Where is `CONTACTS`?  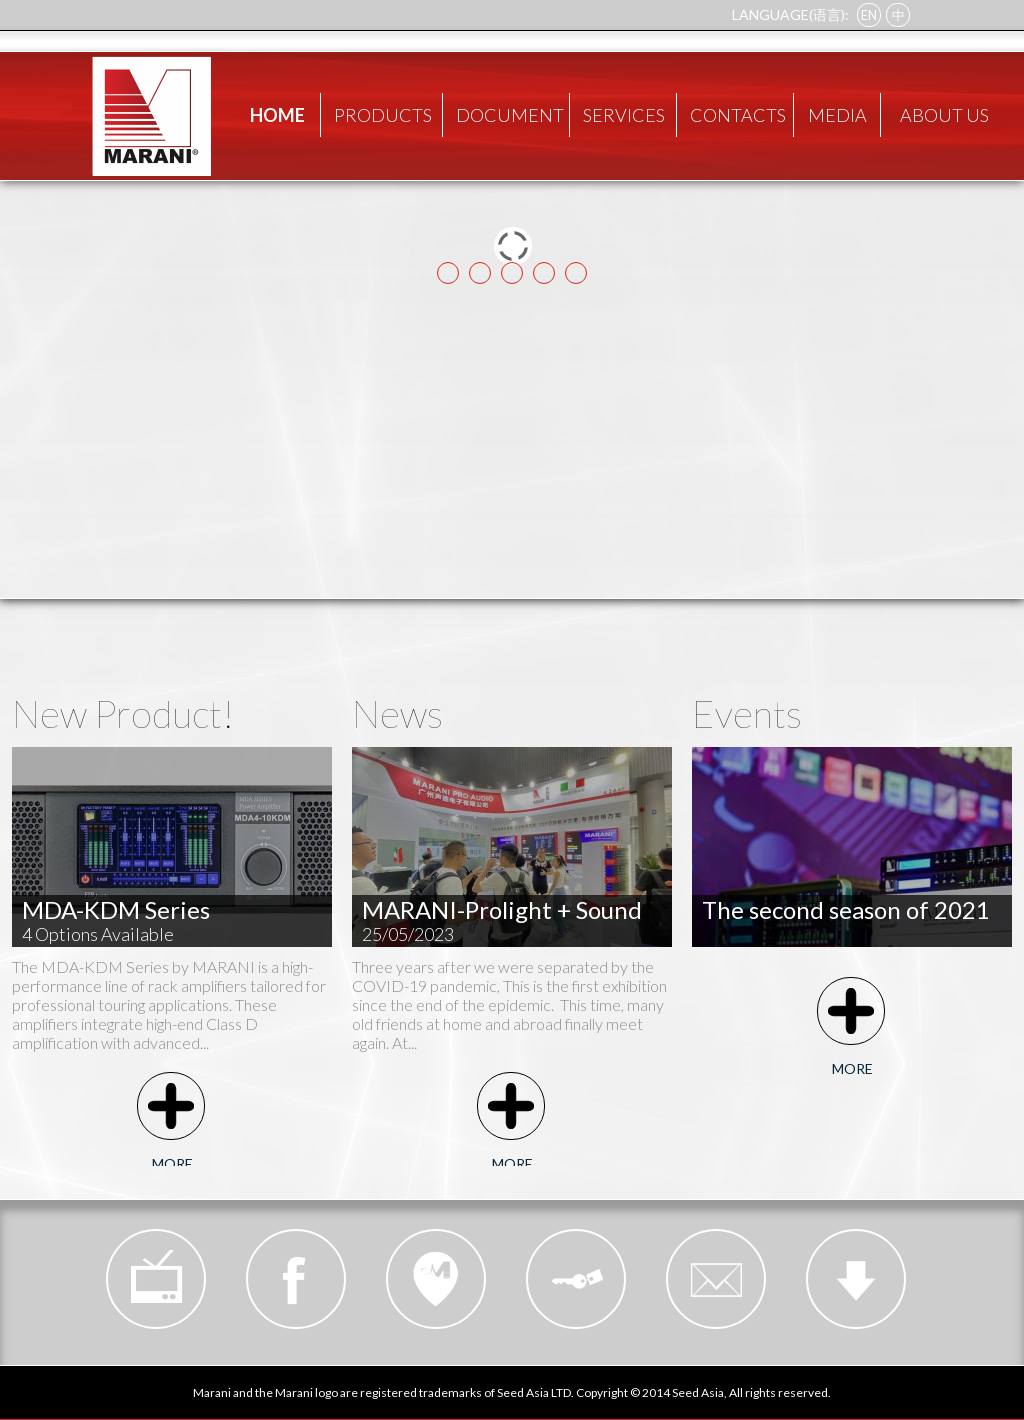 CONTACTS is located at coordinates (738, 115).